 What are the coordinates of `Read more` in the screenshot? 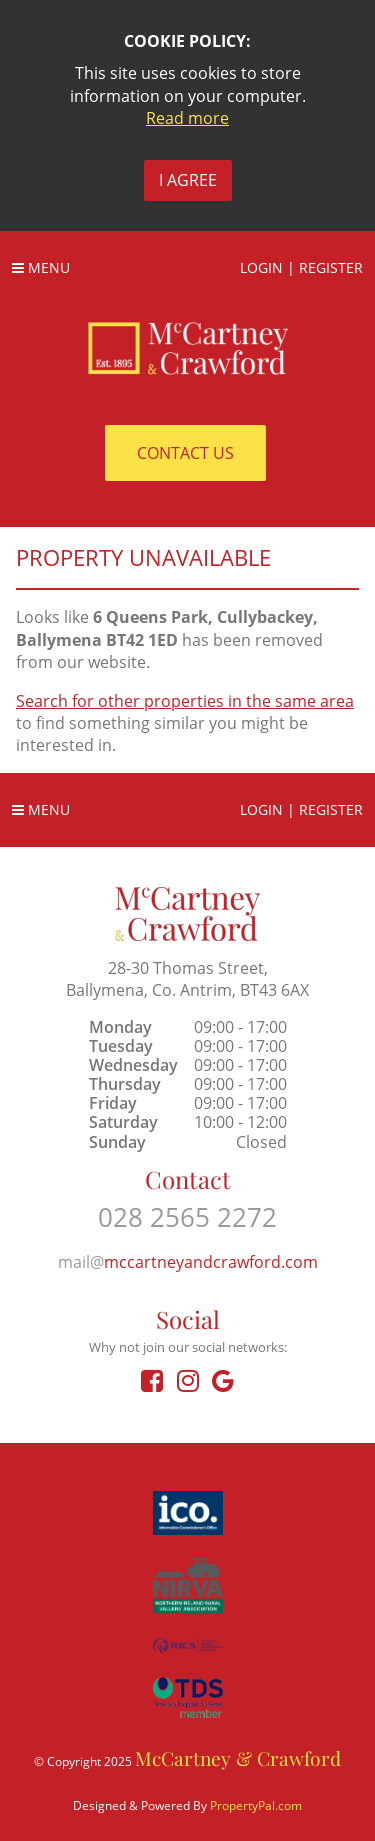 It's located at (187, 118).